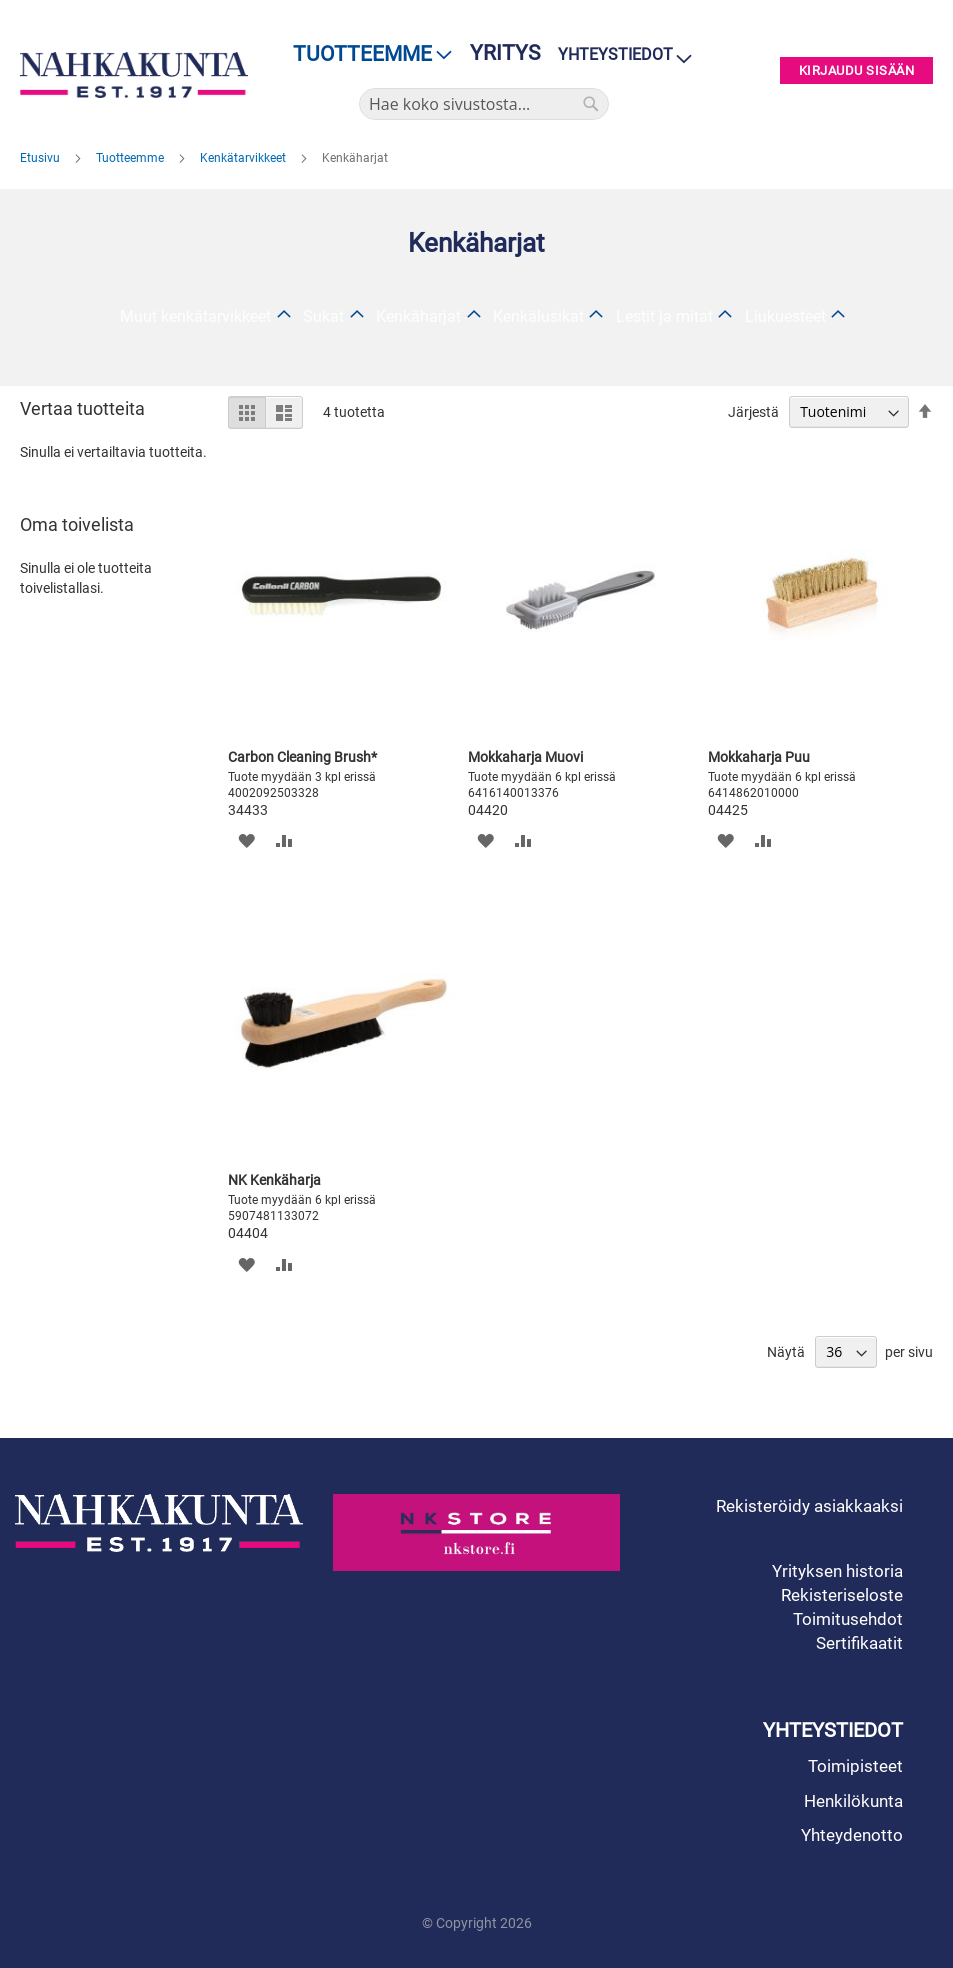 The height and width of the screenshot is (1968, 953). I want to click on Sertifikaatit, so click(859, 1643).